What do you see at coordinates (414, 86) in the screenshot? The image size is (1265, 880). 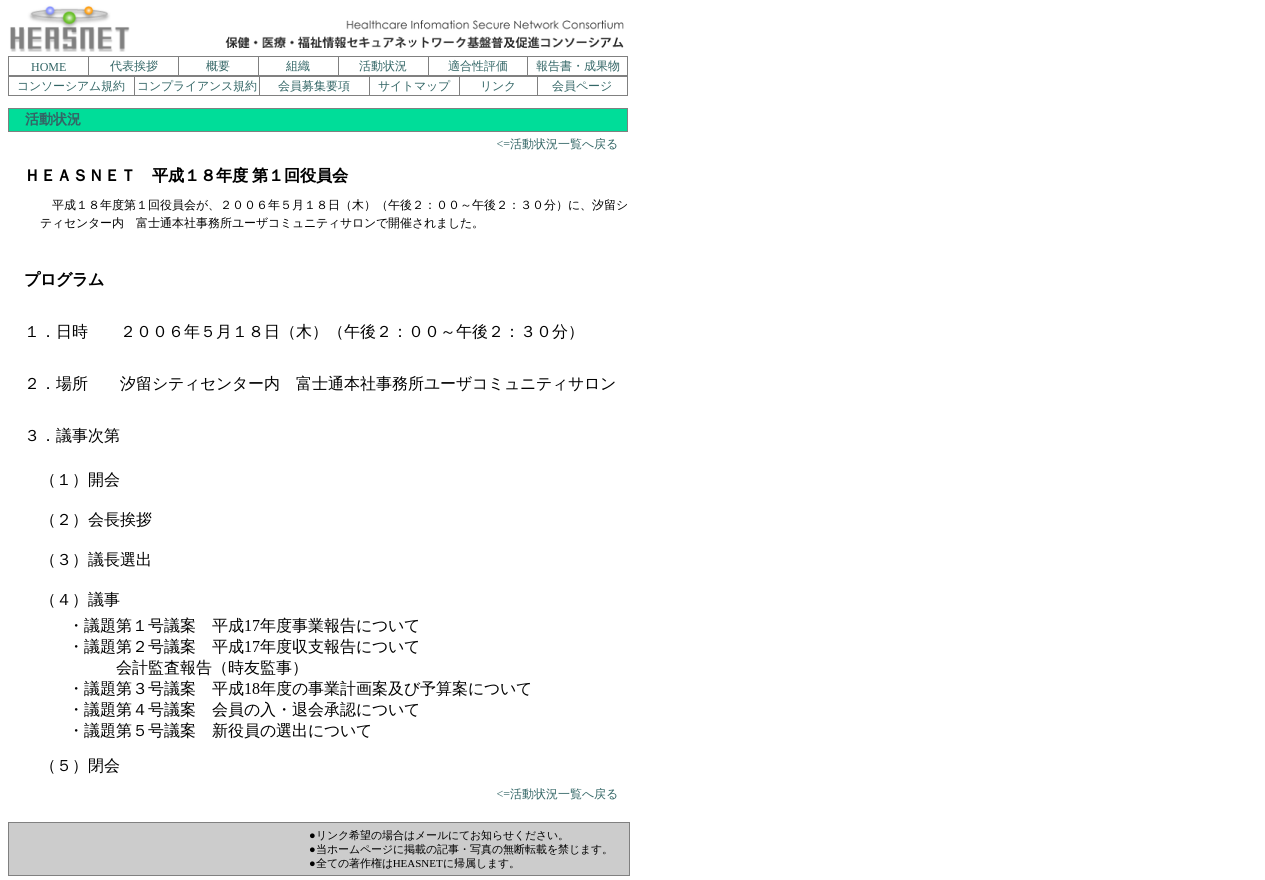 I see `サイトマップ` at bounding box center [414, 86].